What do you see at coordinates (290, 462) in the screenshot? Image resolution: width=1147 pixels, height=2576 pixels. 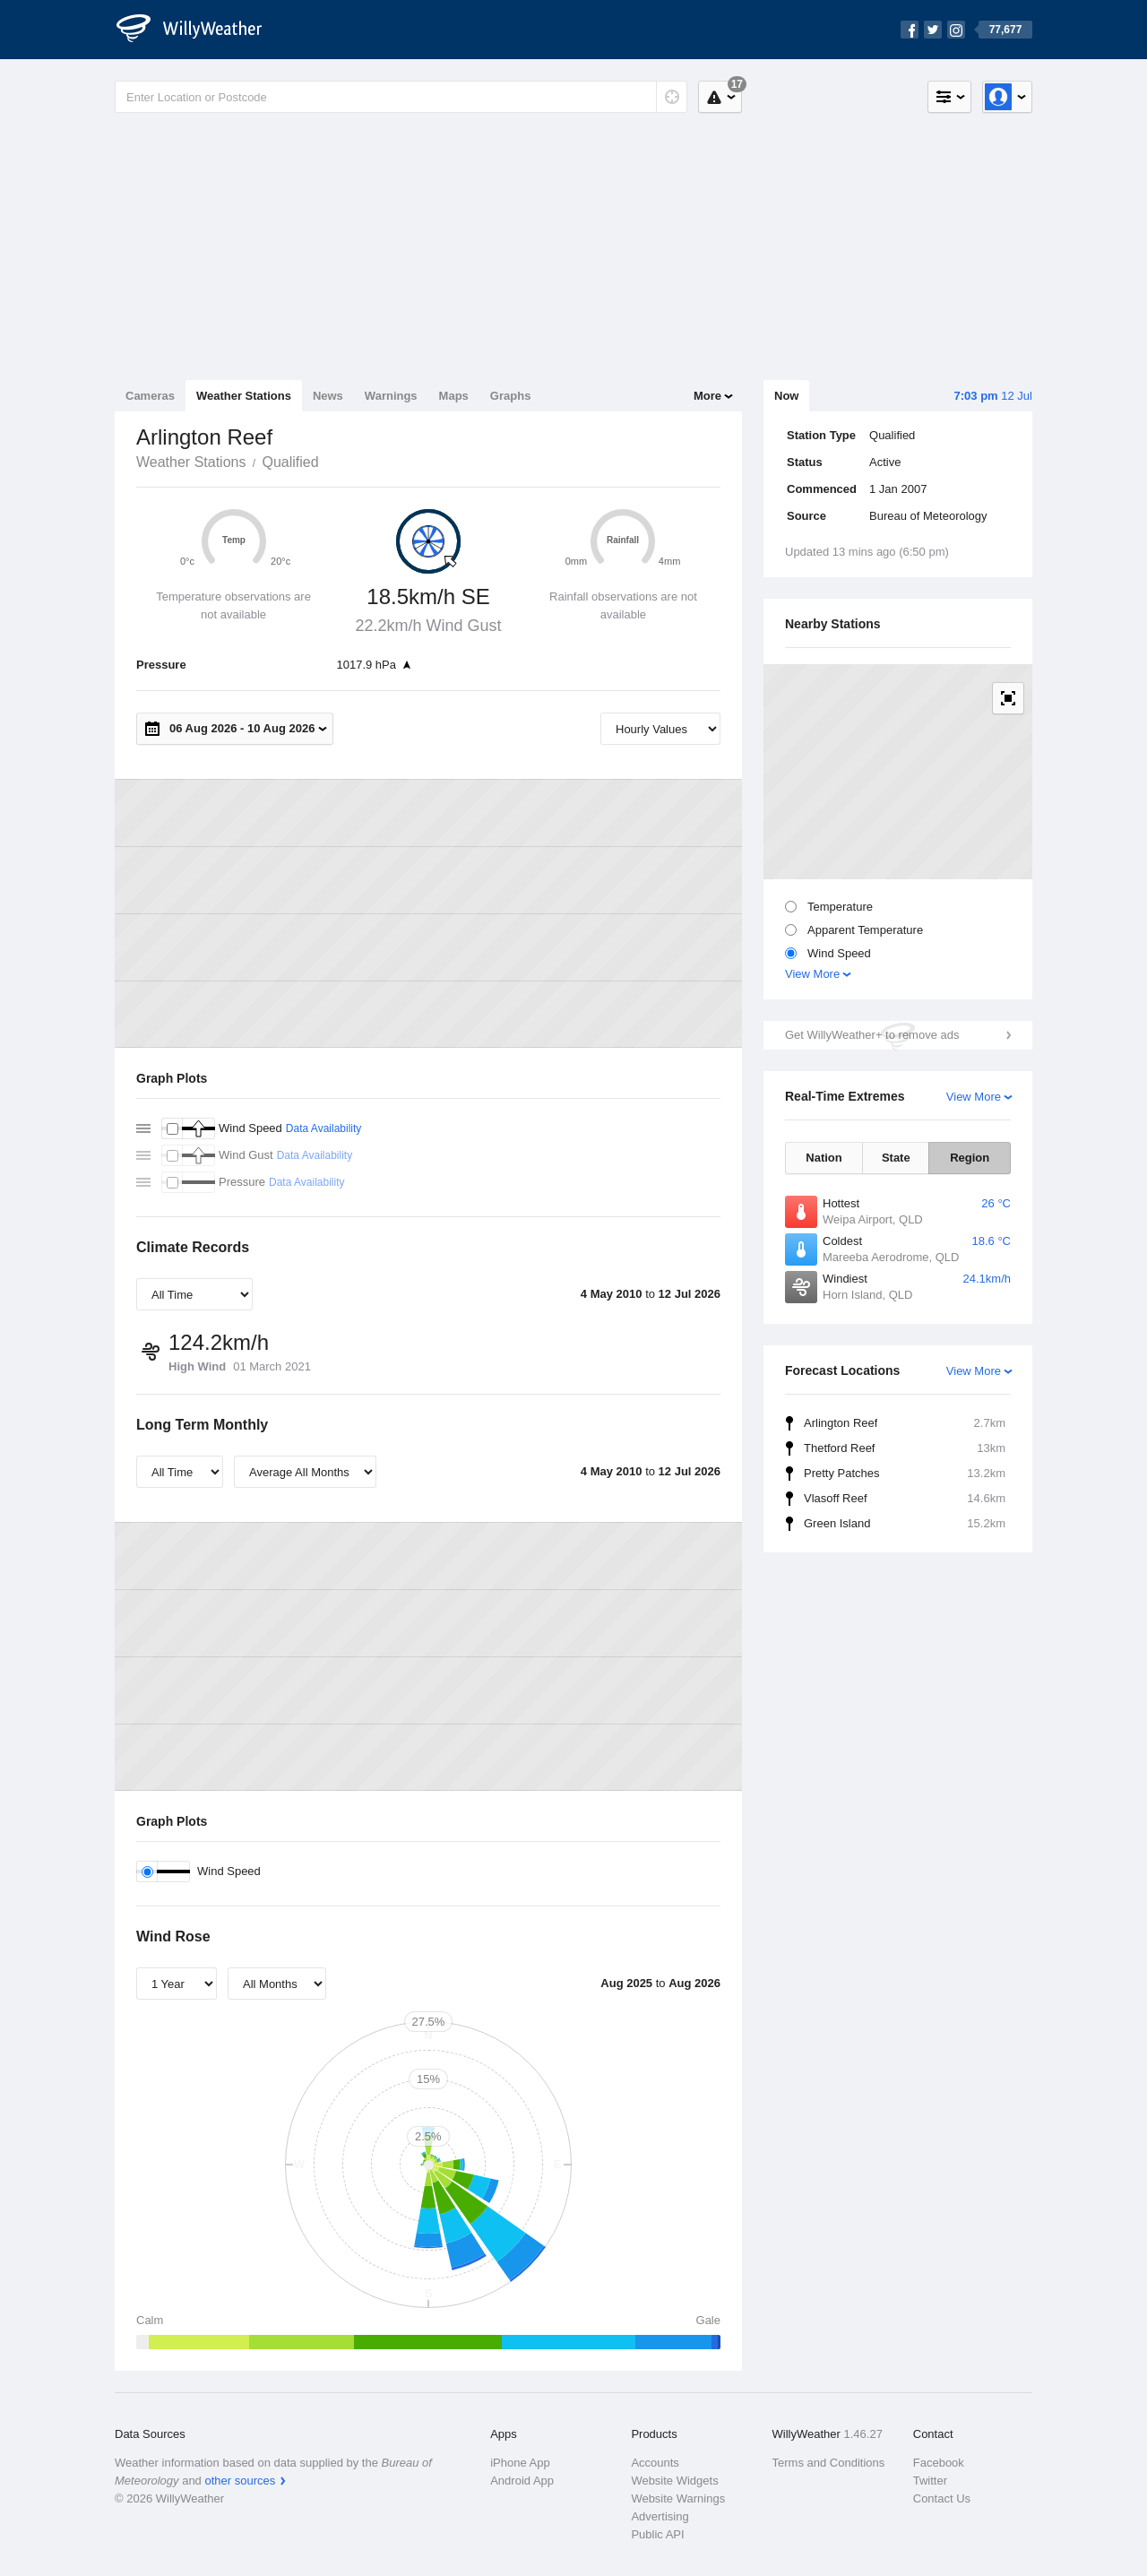 I see `Qualified` at bounding box center [290, 462].